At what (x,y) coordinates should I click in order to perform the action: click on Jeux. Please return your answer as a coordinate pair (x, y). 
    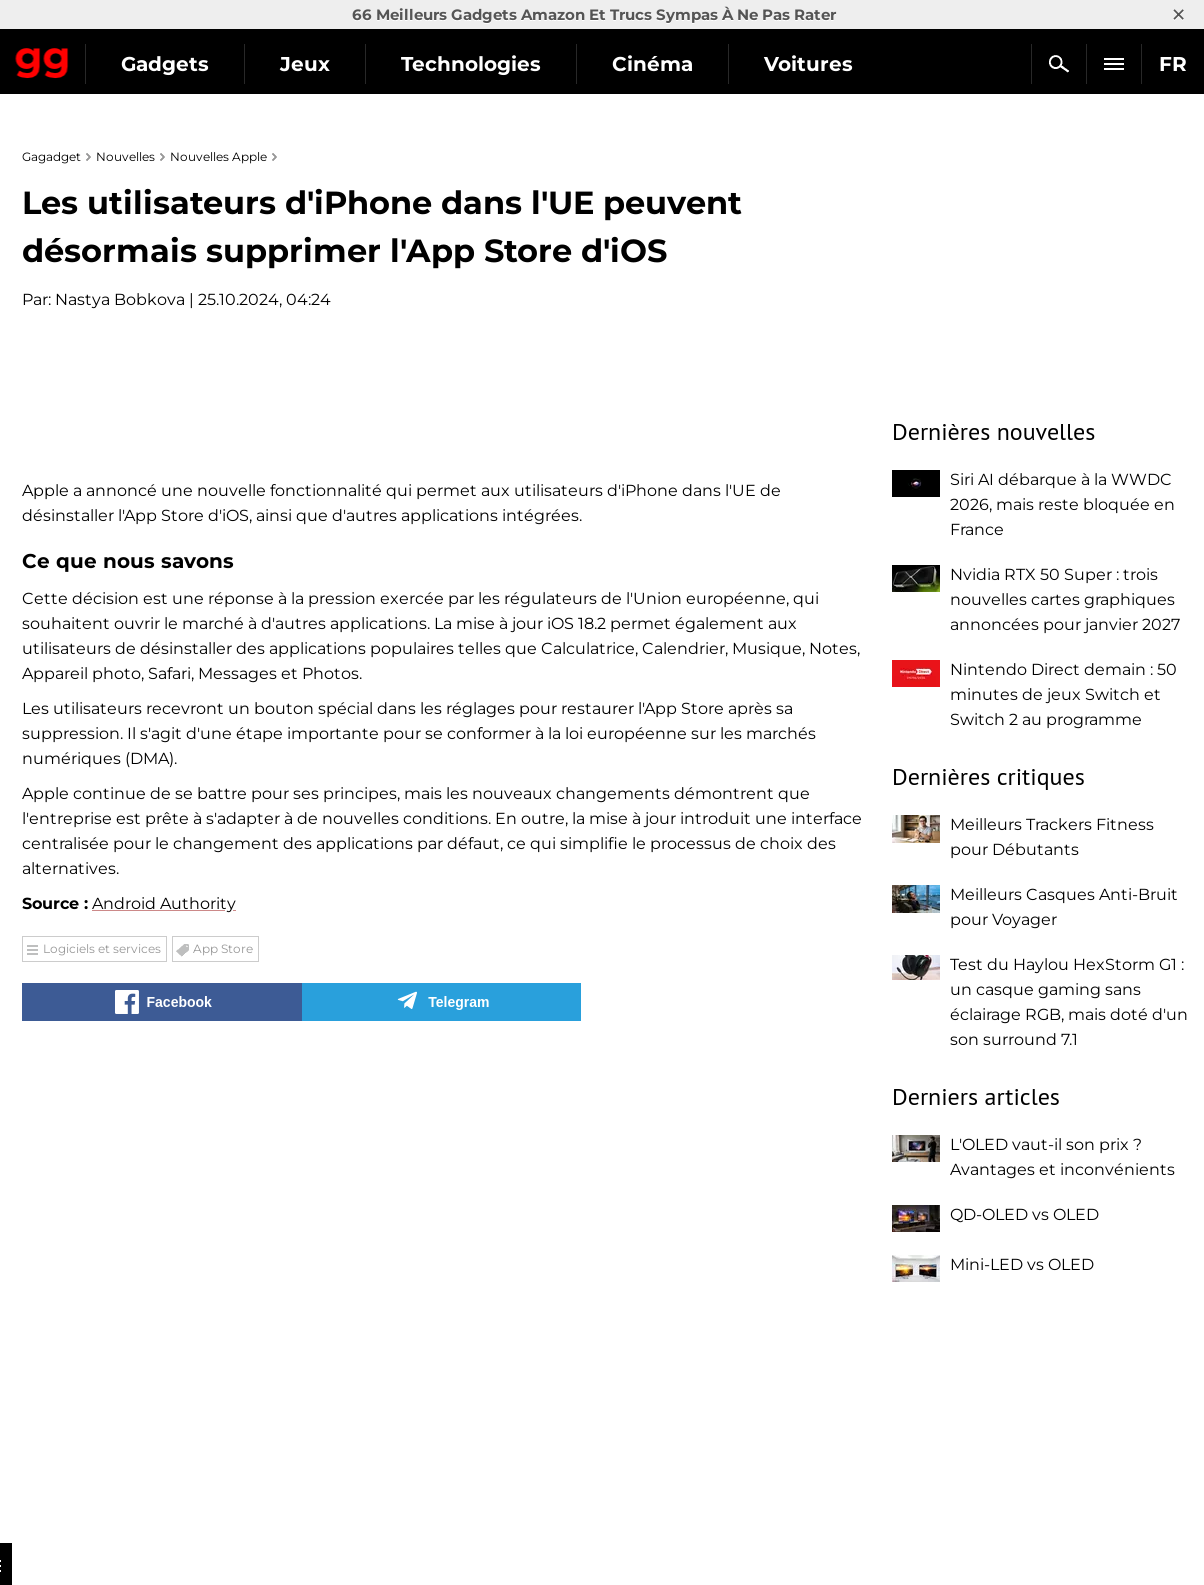
    Looking at the image, I should click on (489, 64).